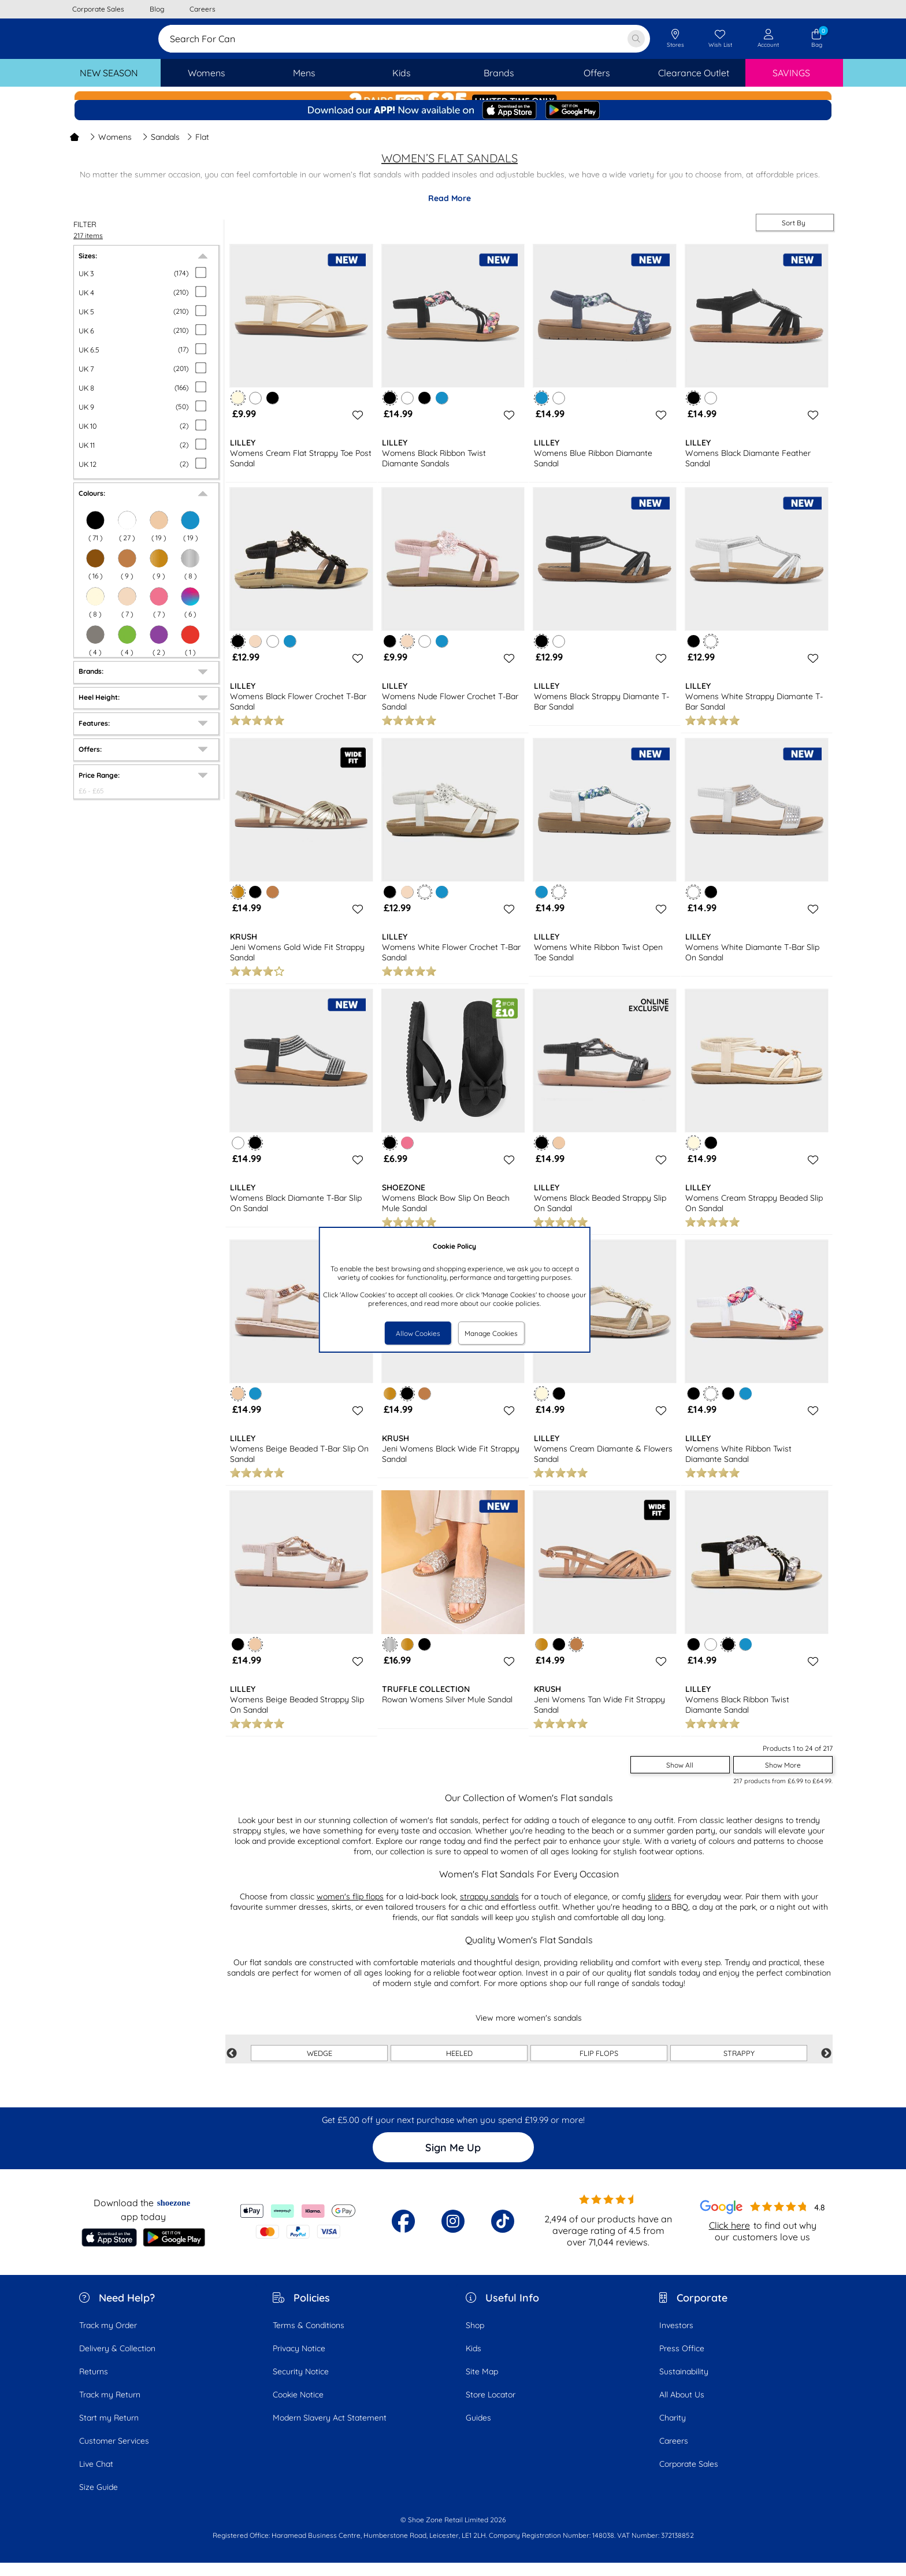  What do you see at coordinates (449, 211) in the screenshot?
I see `Read More` at bounding box center [449, 211].